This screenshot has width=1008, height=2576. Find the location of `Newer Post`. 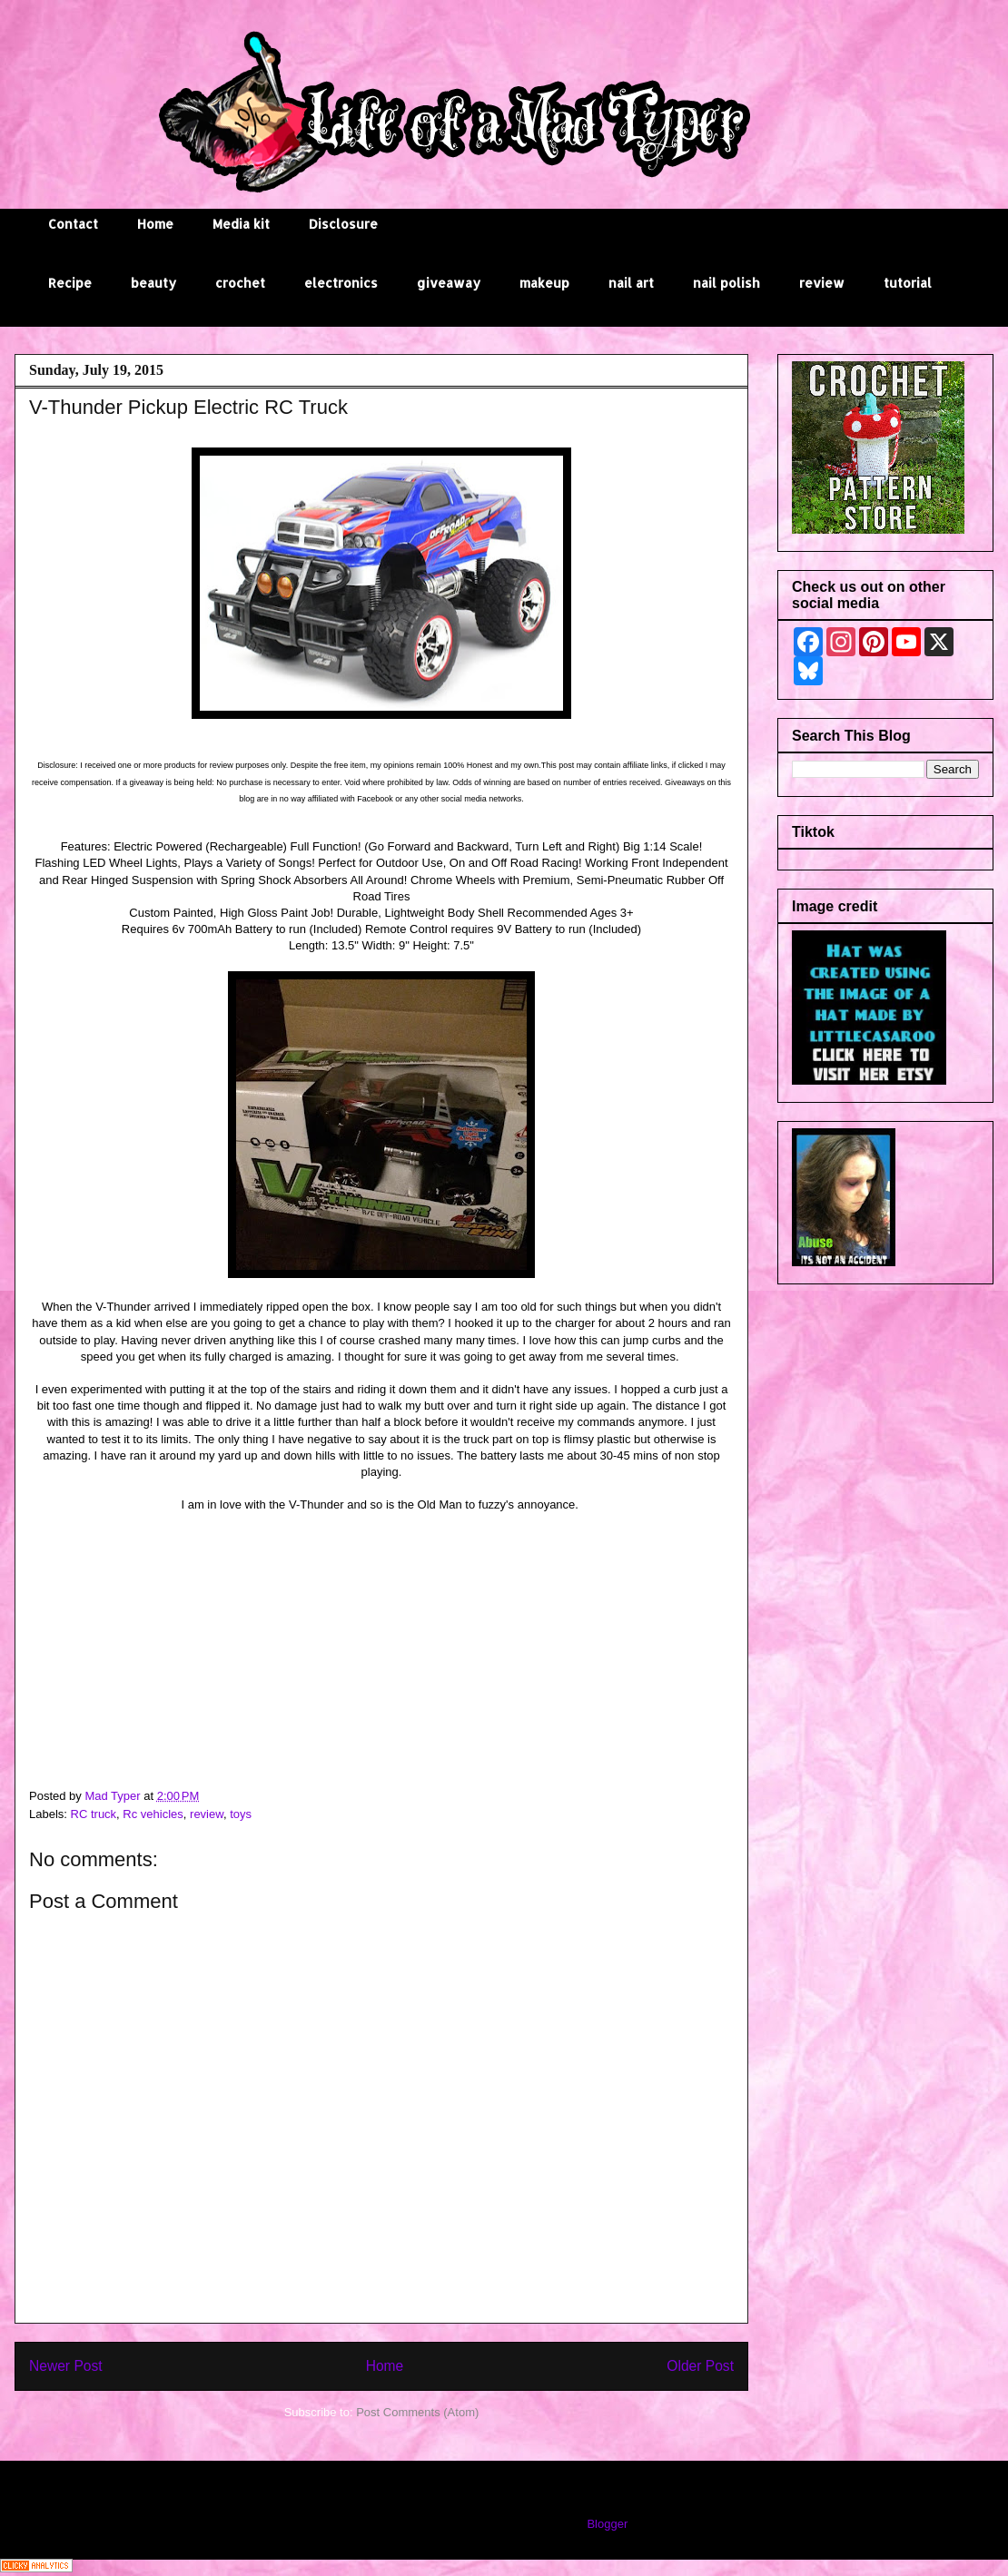

Newer Post is located at coordinates (66, 2366).